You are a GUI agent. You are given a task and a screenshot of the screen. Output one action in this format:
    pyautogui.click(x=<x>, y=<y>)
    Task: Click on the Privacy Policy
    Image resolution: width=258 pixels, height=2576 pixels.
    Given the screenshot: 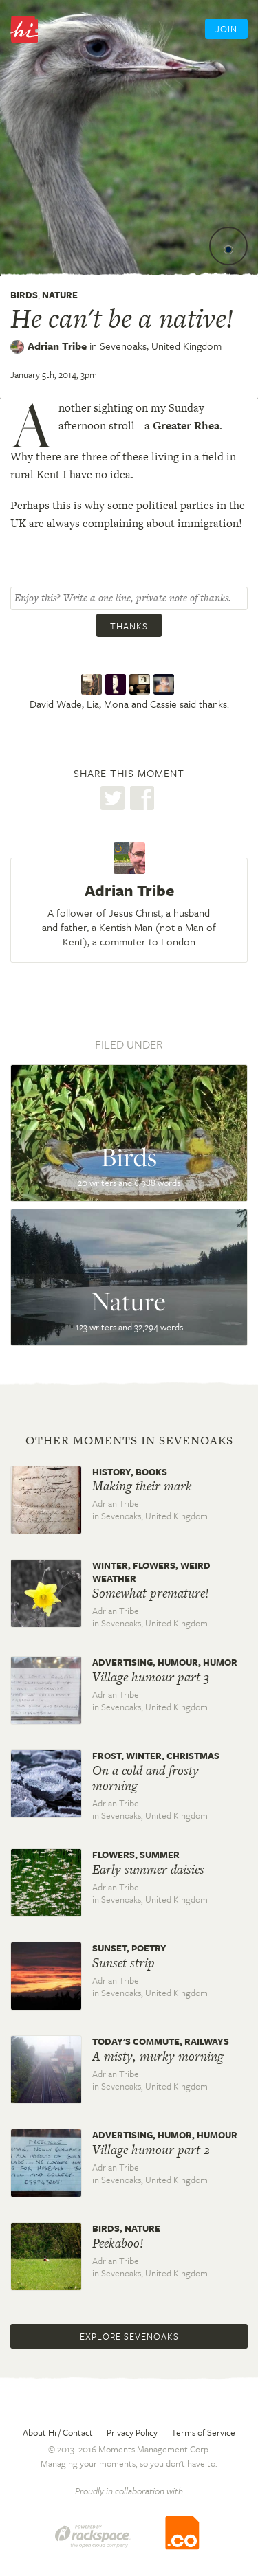 What is the action you would take?
    pyautogui.click(x=132, y=2432)
    